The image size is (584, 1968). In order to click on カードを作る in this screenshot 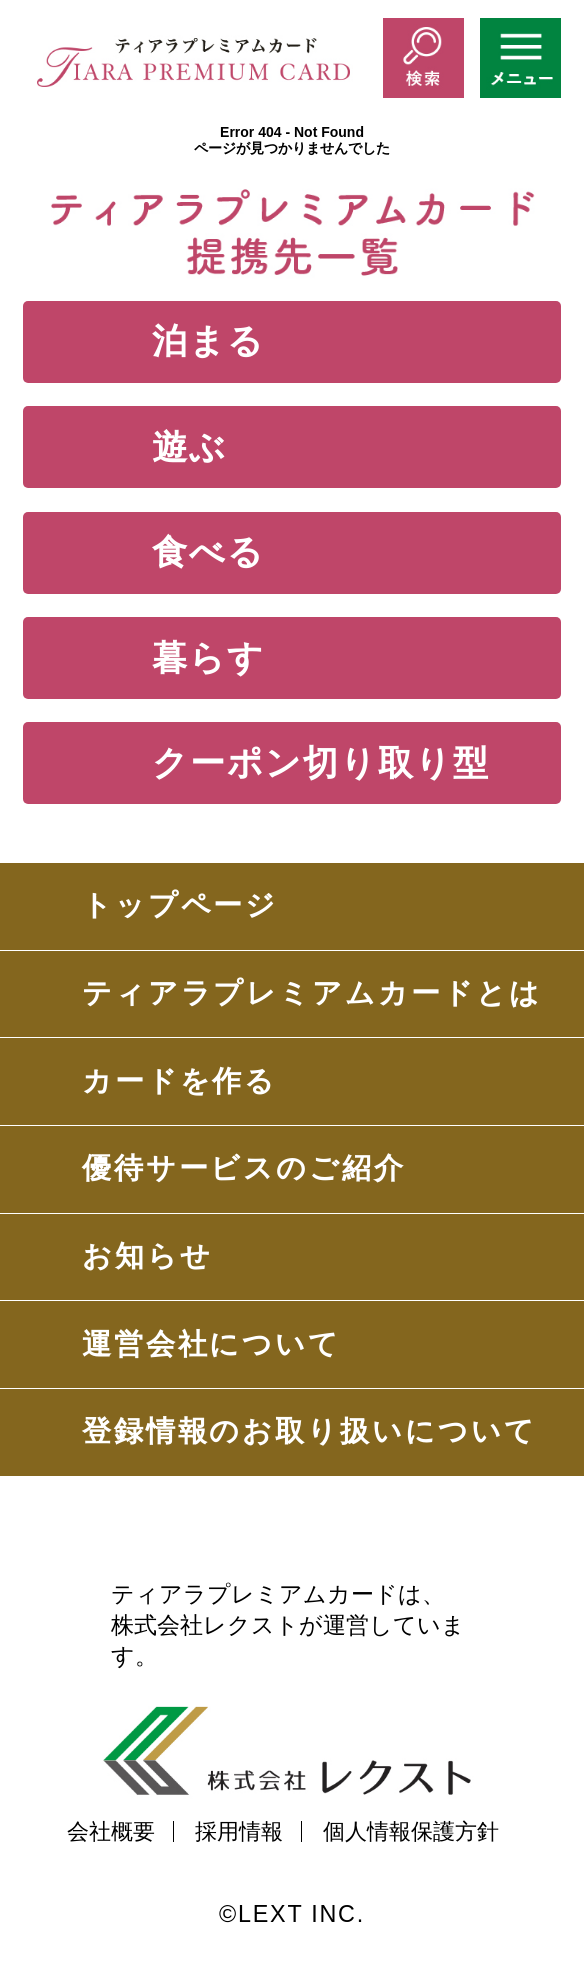, I will do `click(180, 1081)`.